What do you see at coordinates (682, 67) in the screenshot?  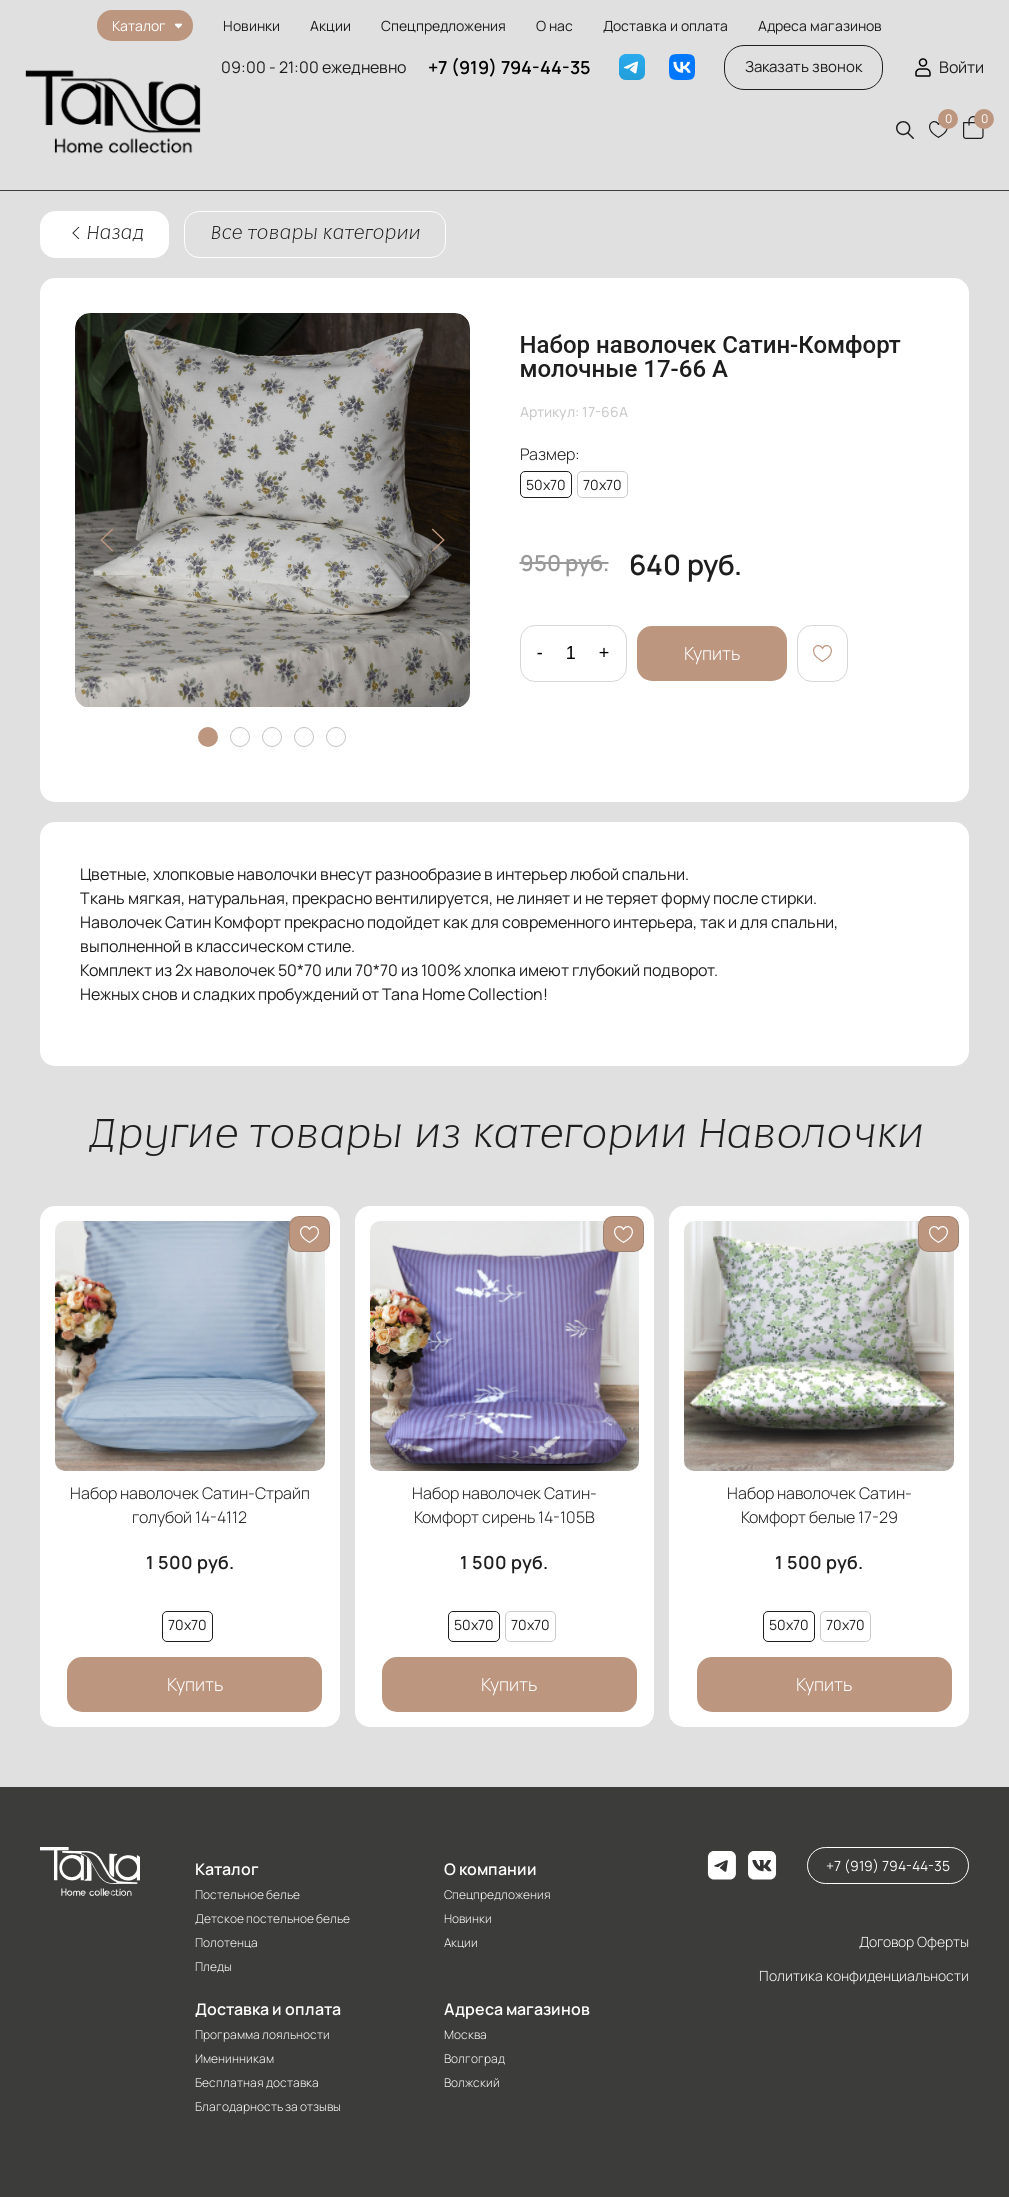 I see `[VK]` at bounding box center [682, 67].